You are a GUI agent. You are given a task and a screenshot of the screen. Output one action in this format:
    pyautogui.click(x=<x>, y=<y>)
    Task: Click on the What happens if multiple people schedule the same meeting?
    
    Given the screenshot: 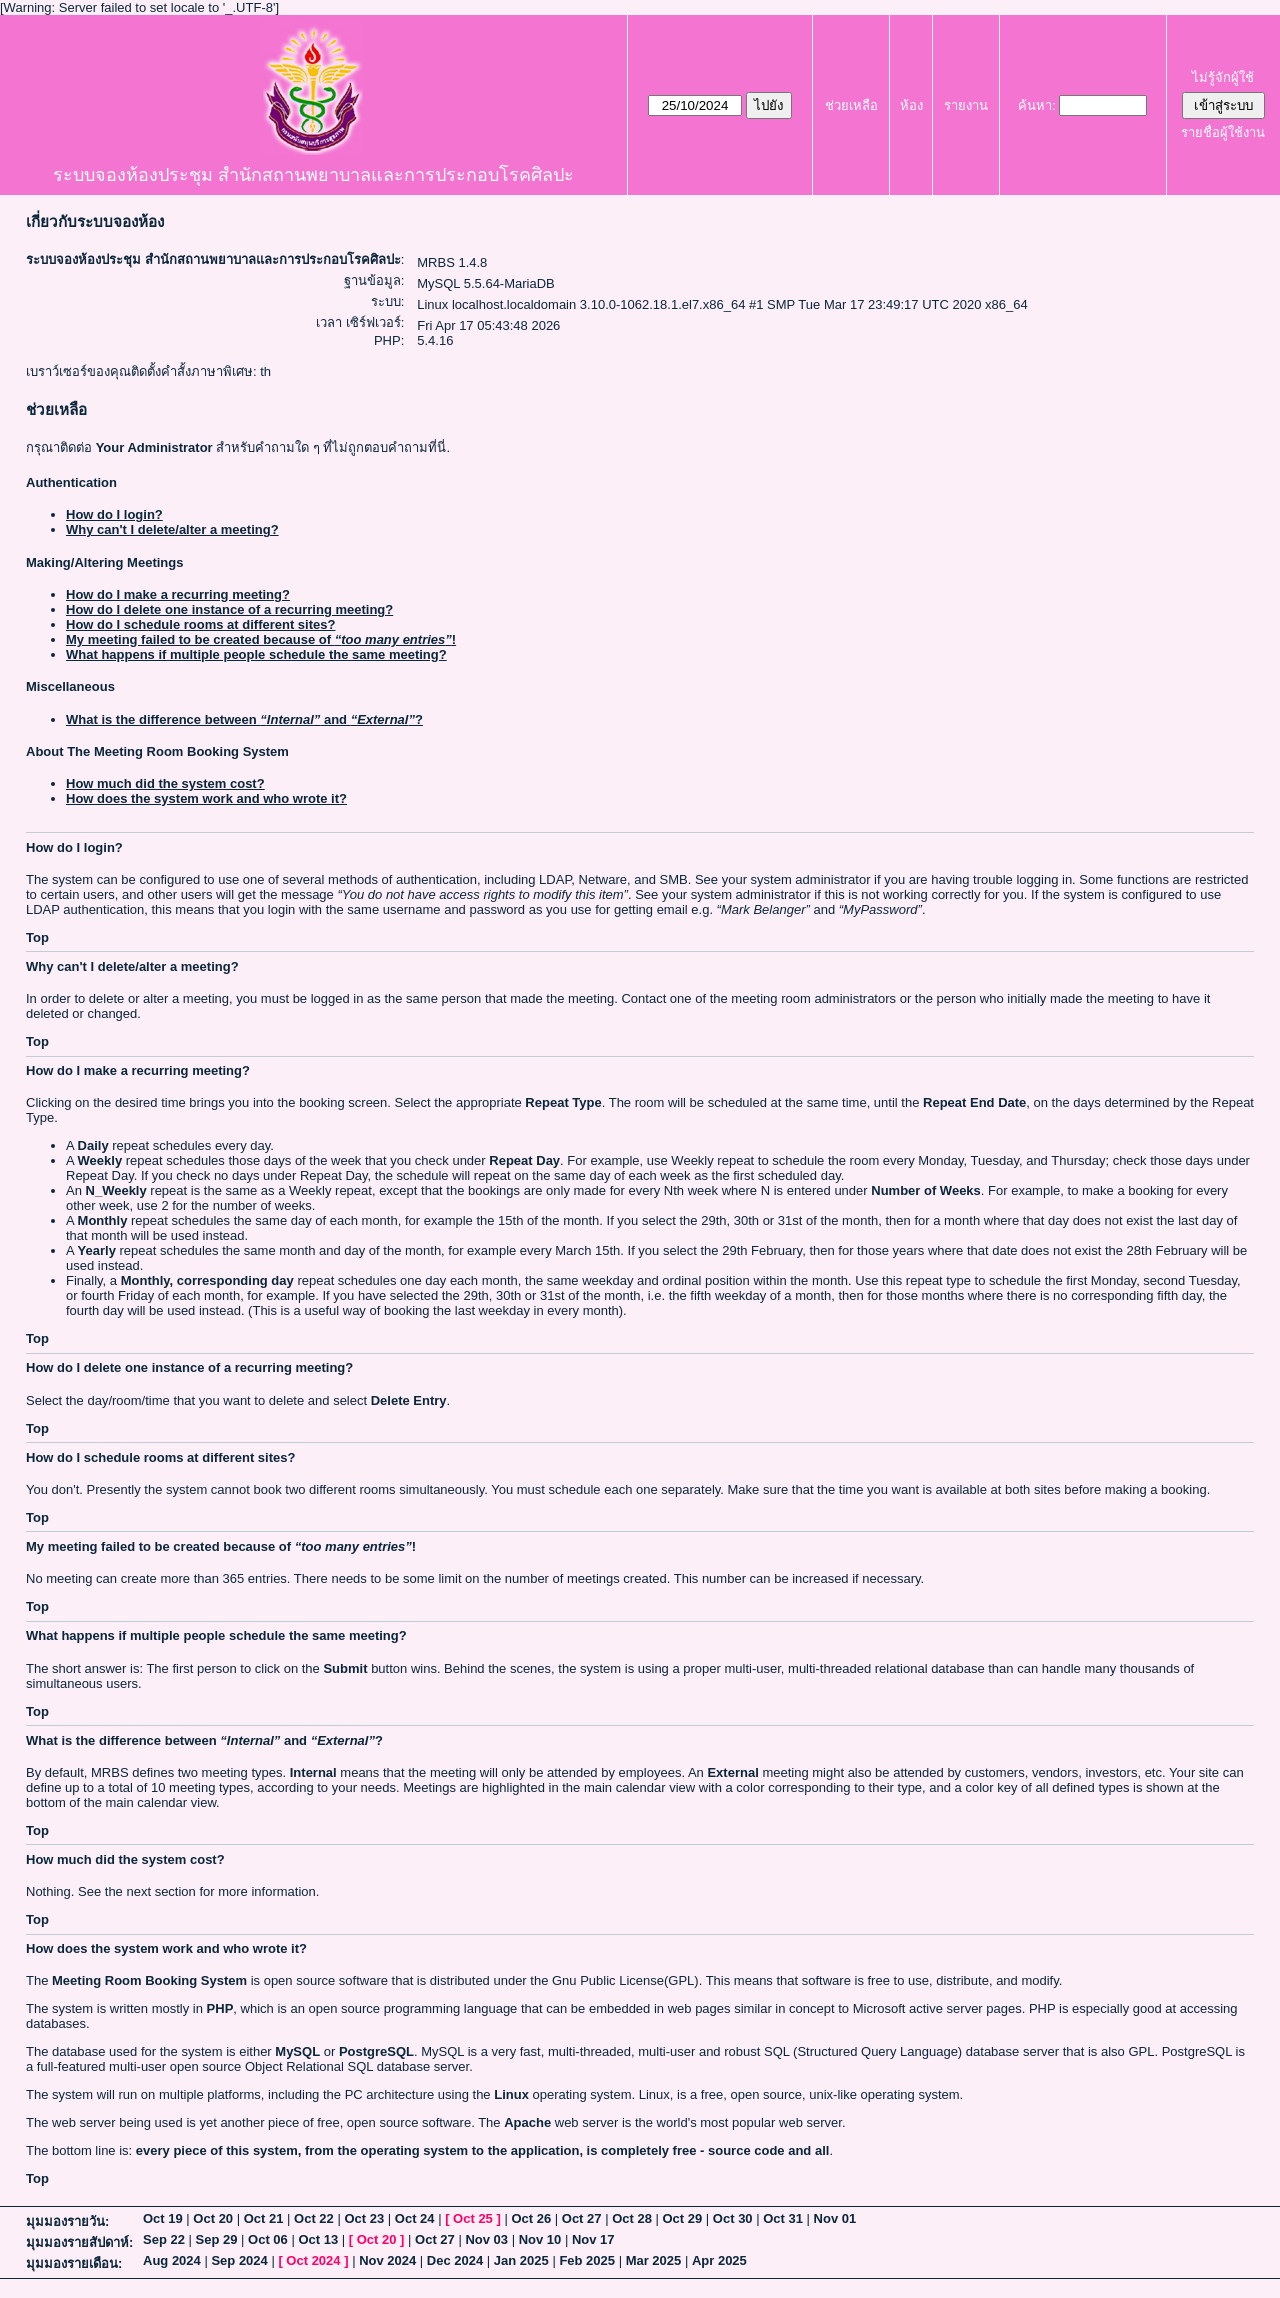 What is the action you would take?
    pyautogui.click(x=256, y=654)
    